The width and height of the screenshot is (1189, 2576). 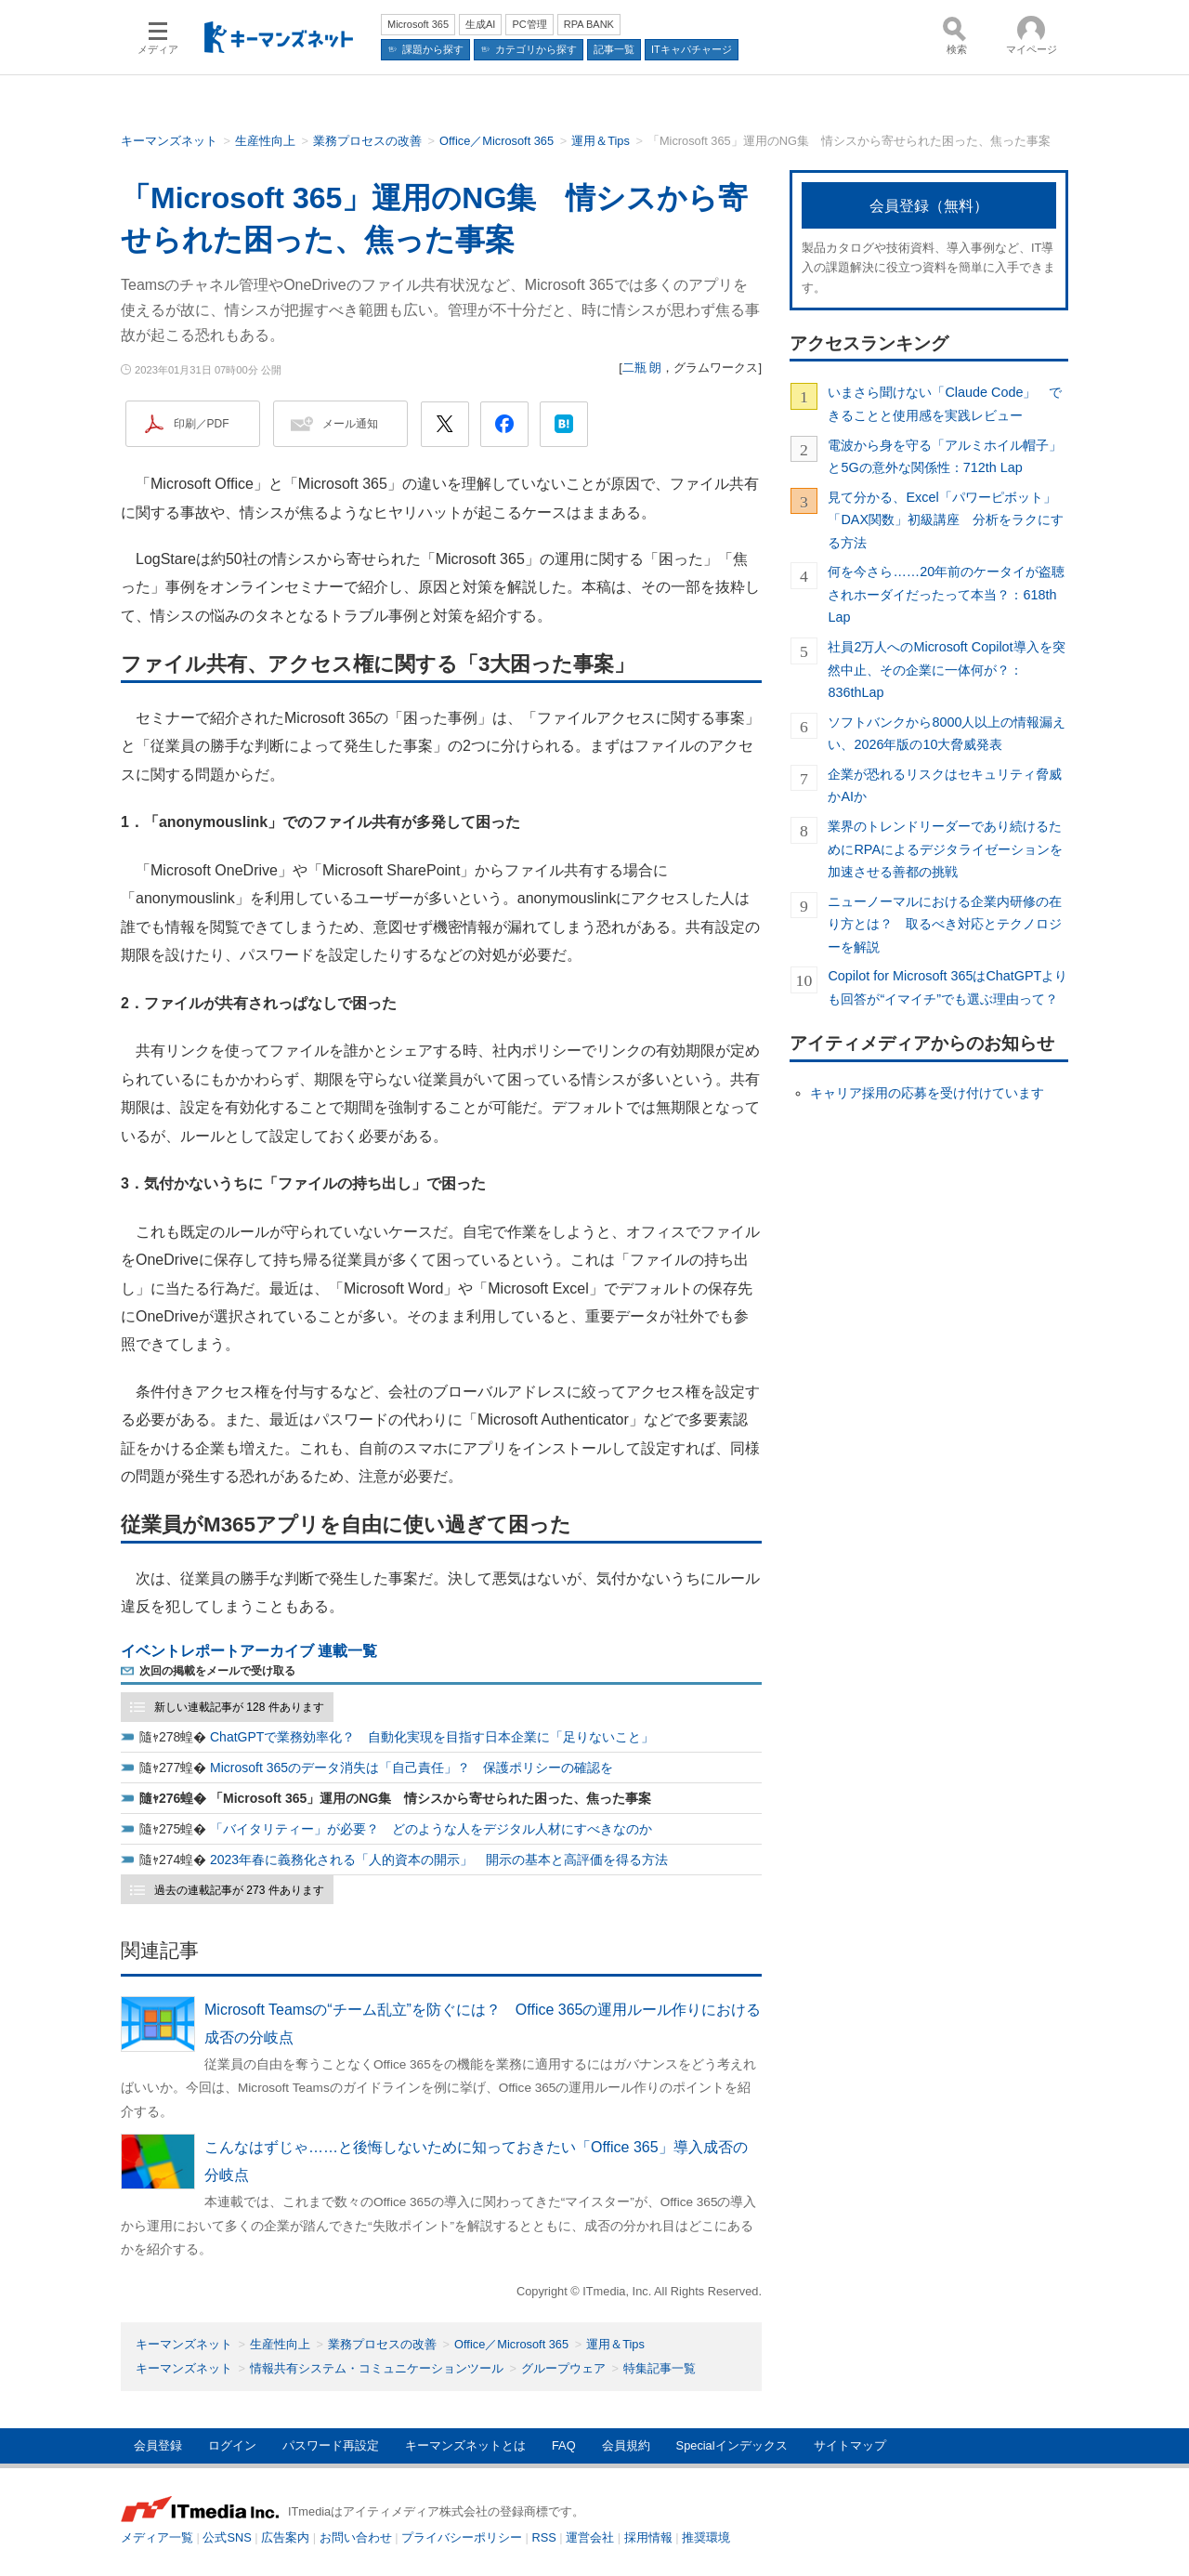 I want to click on 会員登録, so click(x=158, y=2445).